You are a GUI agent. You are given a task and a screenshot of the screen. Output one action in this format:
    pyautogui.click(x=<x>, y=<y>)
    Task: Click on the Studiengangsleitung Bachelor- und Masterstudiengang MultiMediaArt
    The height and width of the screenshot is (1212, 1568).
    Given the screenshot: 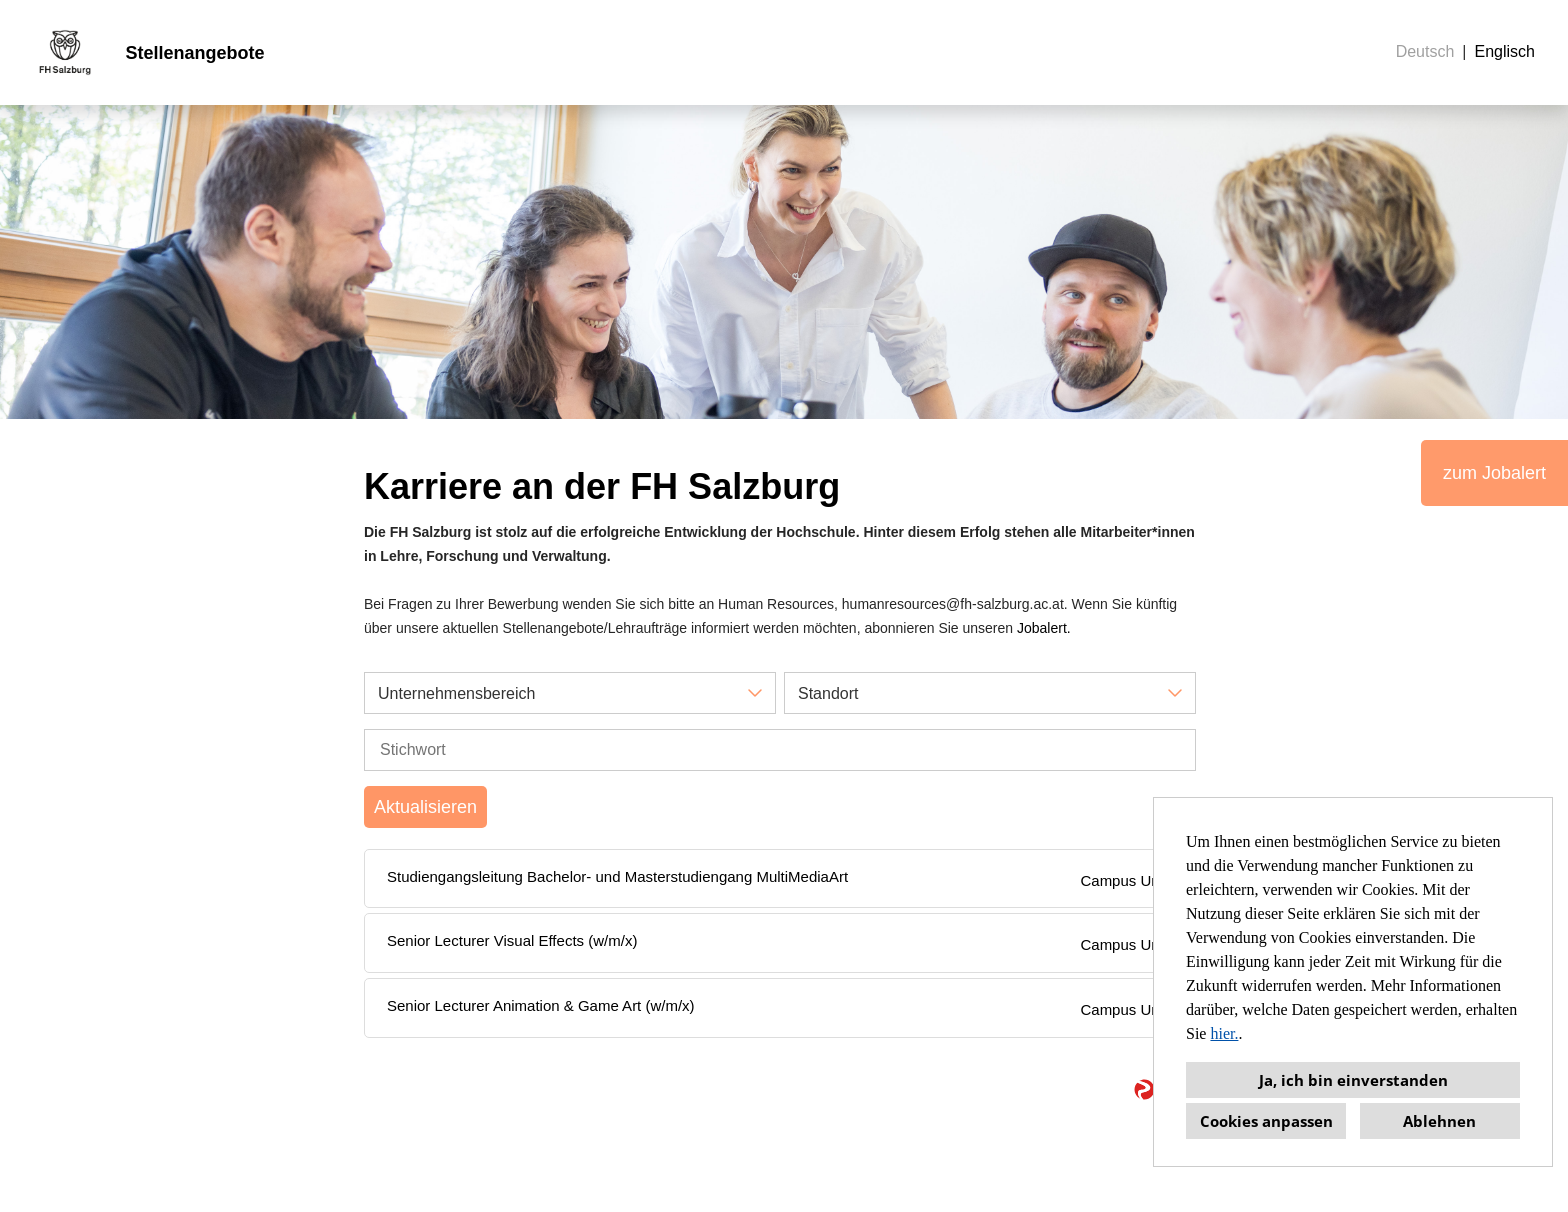 What is the action you would take?
    pyautogui.click(x=617, y=876)
    